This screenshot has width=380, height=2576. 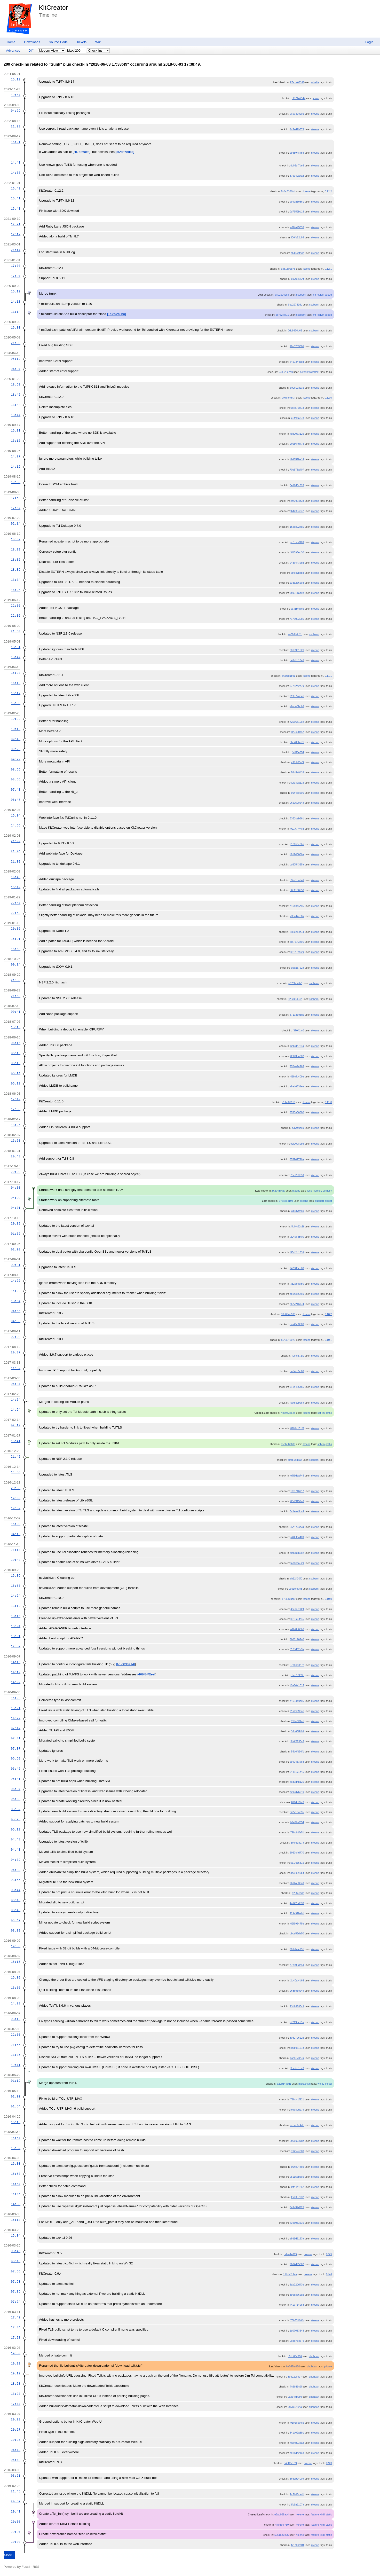 What do you see at coordinates (15, 266) in the screenshot?
I see `17:08` at bounding box center [15, 266].